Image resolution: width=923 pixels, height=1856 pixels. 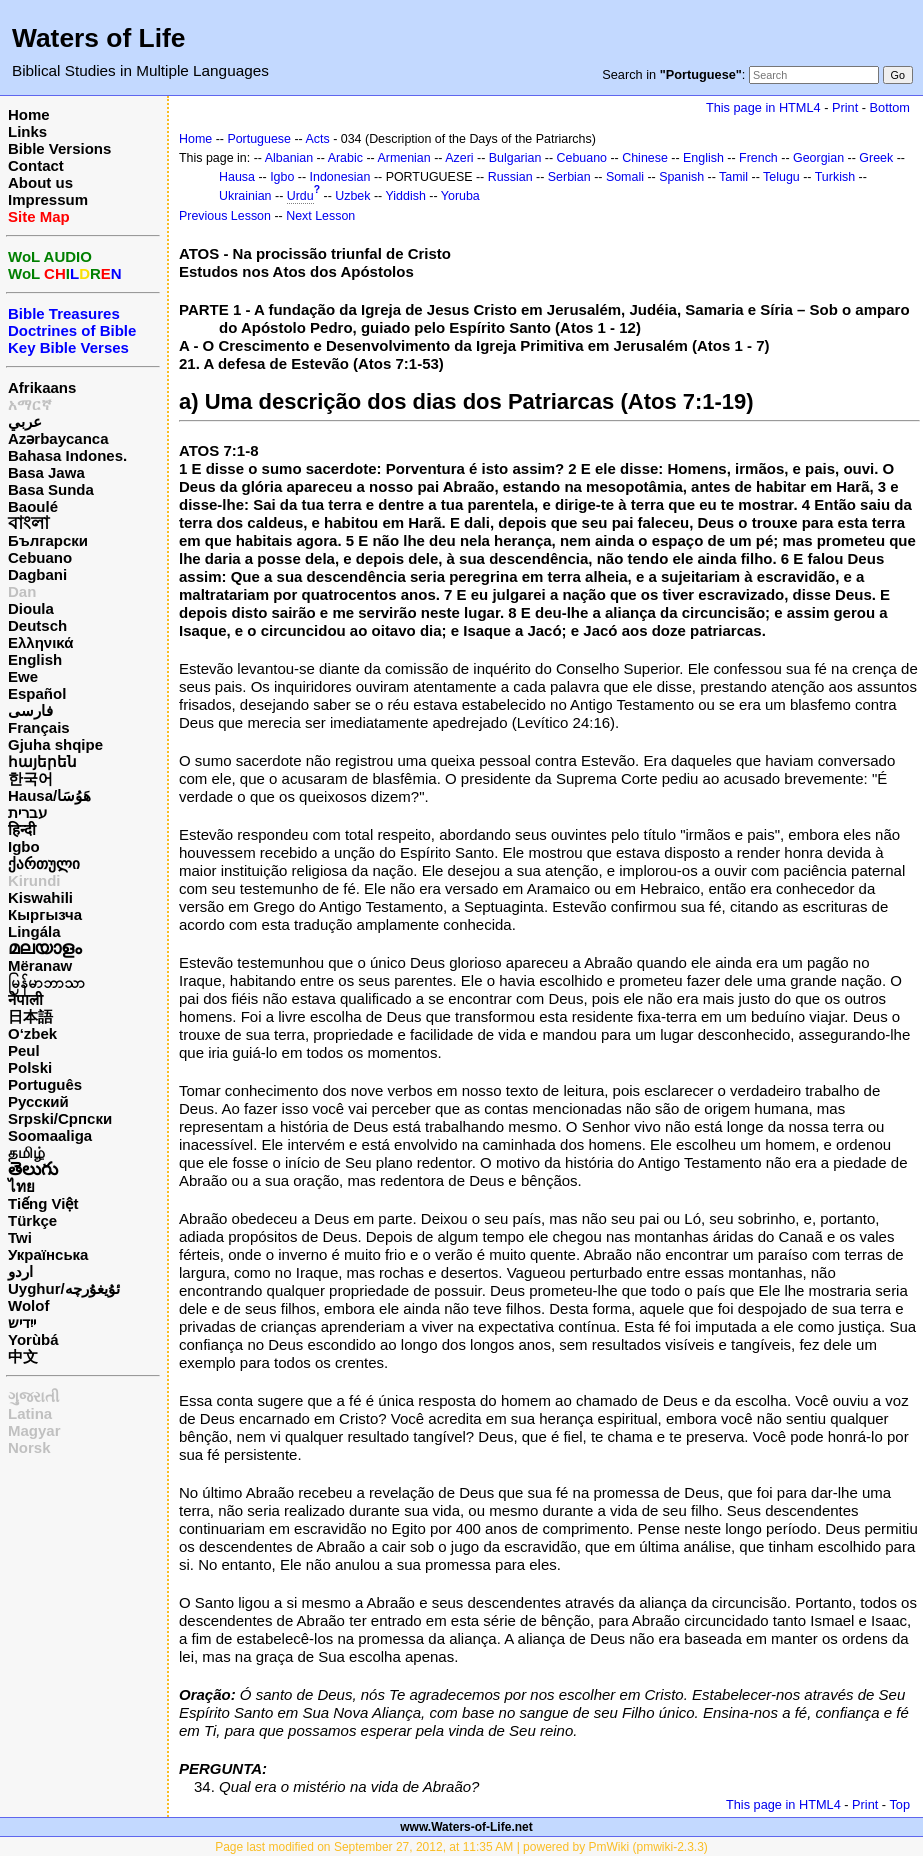 I want to click on Serbian, so click(x=569, y=177).